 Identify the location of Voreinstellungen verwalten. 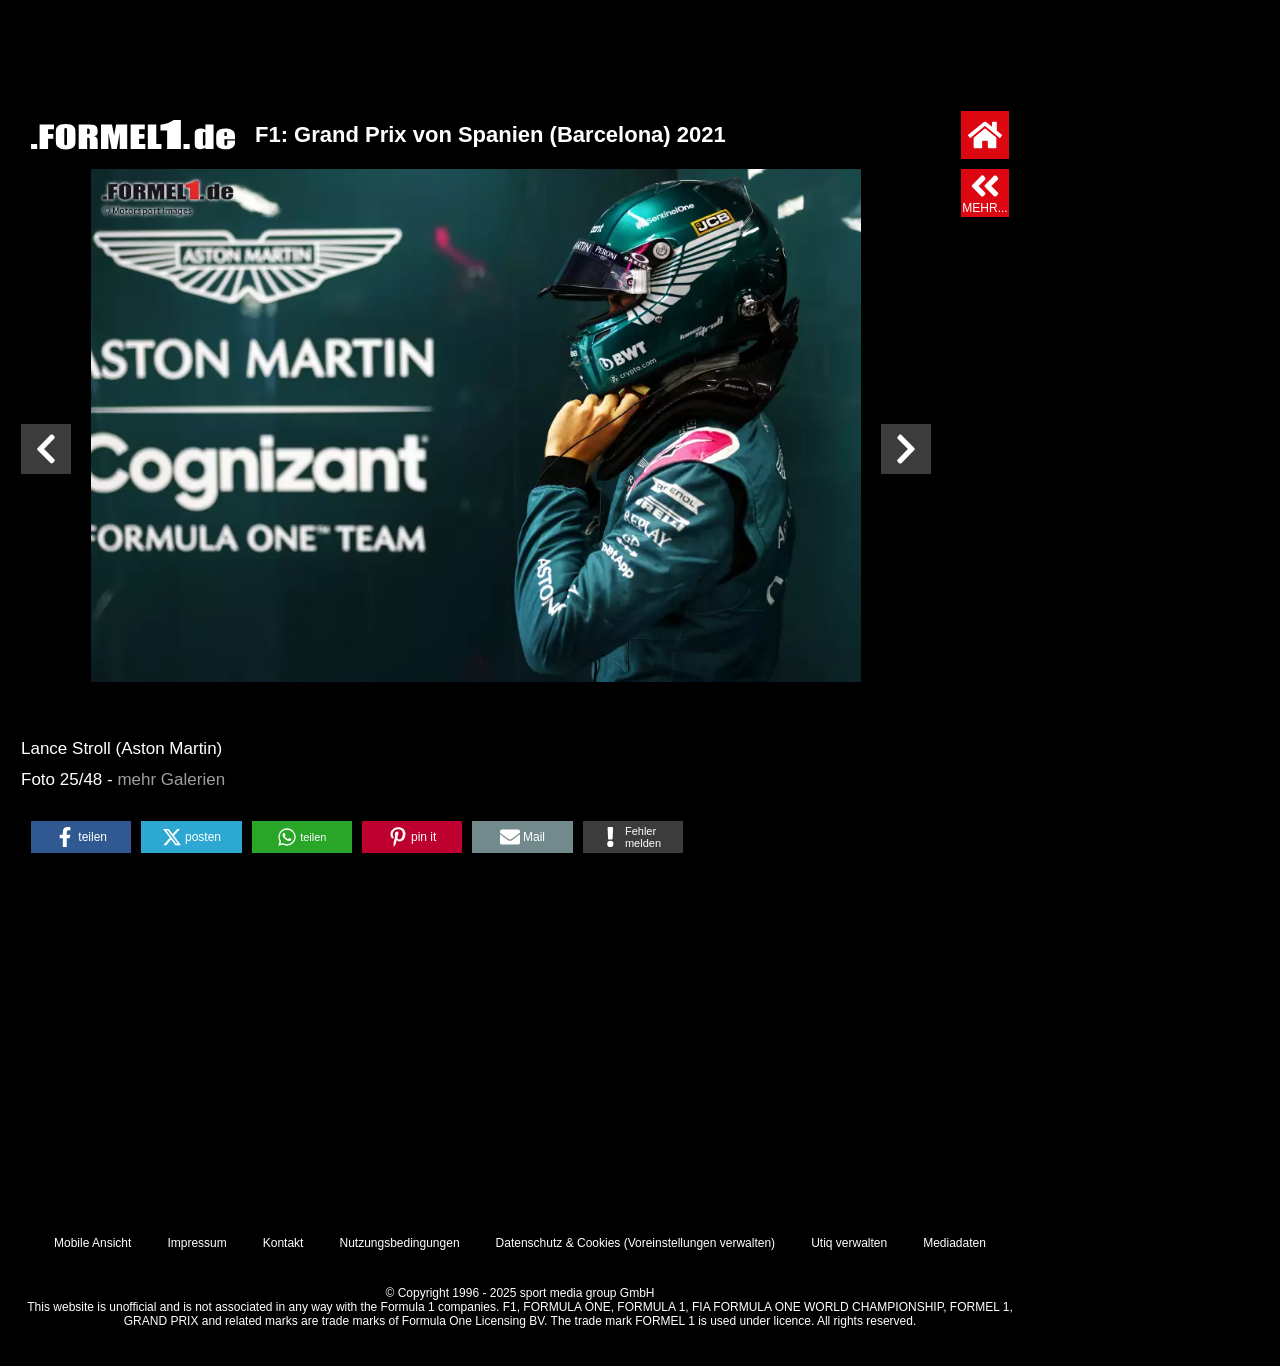
(699, 1243).